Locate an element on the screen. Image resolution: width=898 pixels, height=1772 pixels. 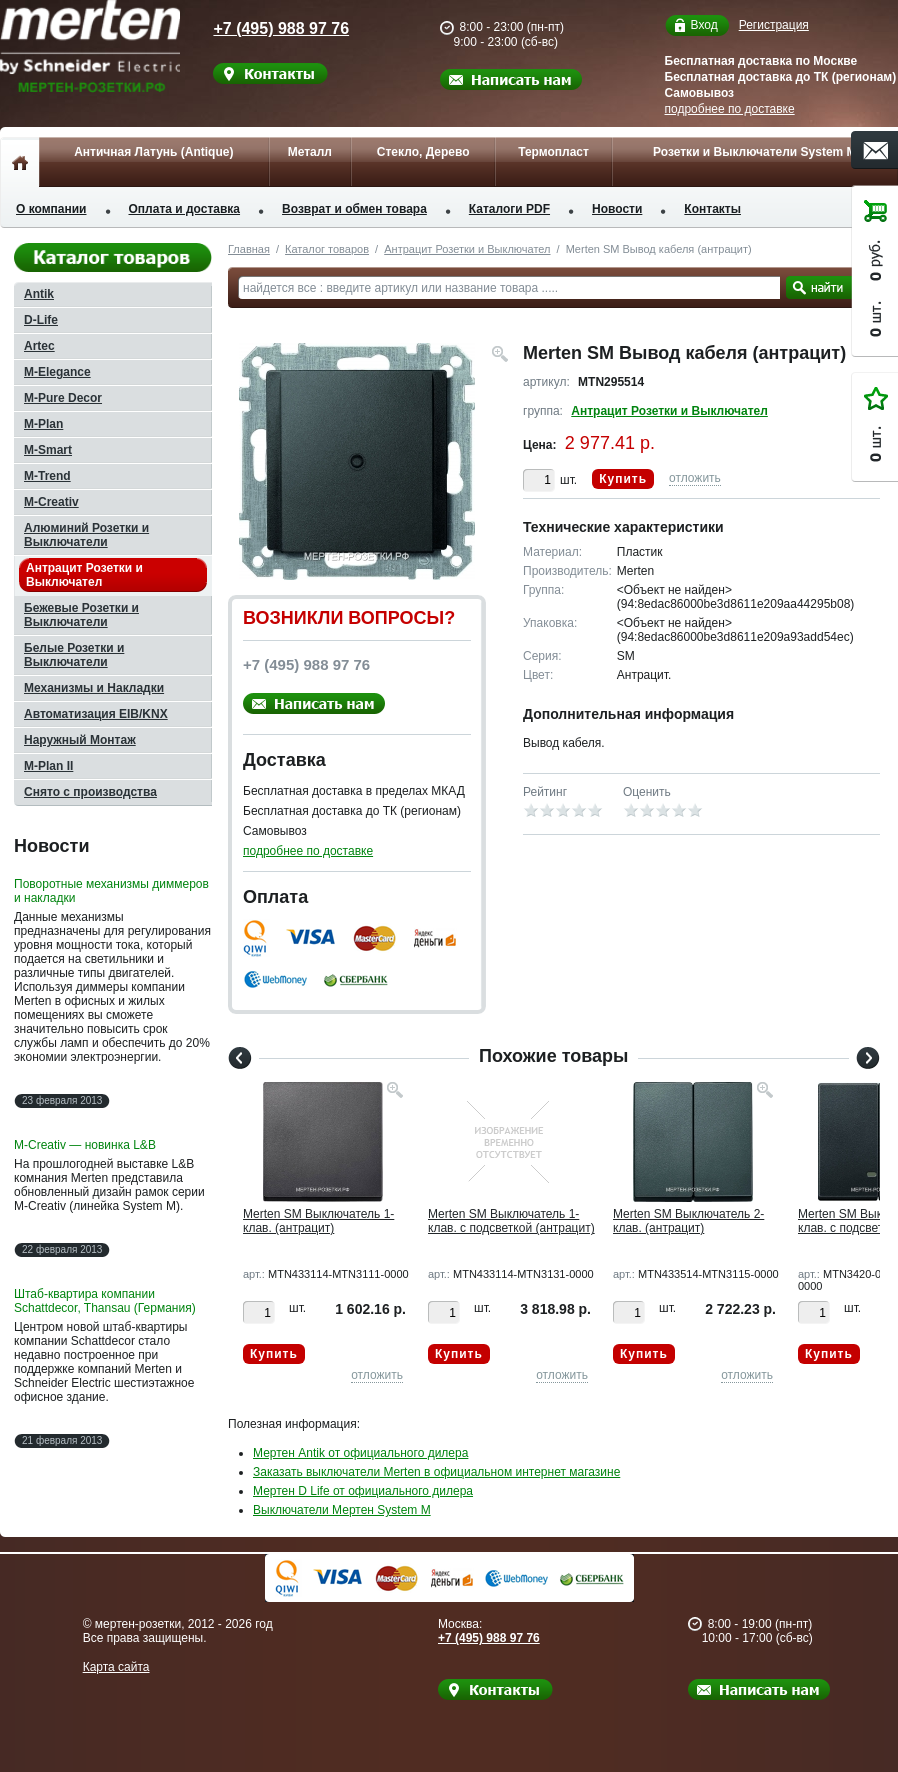
Античная Латунь (Antique) is located at coordinates (153, 152).